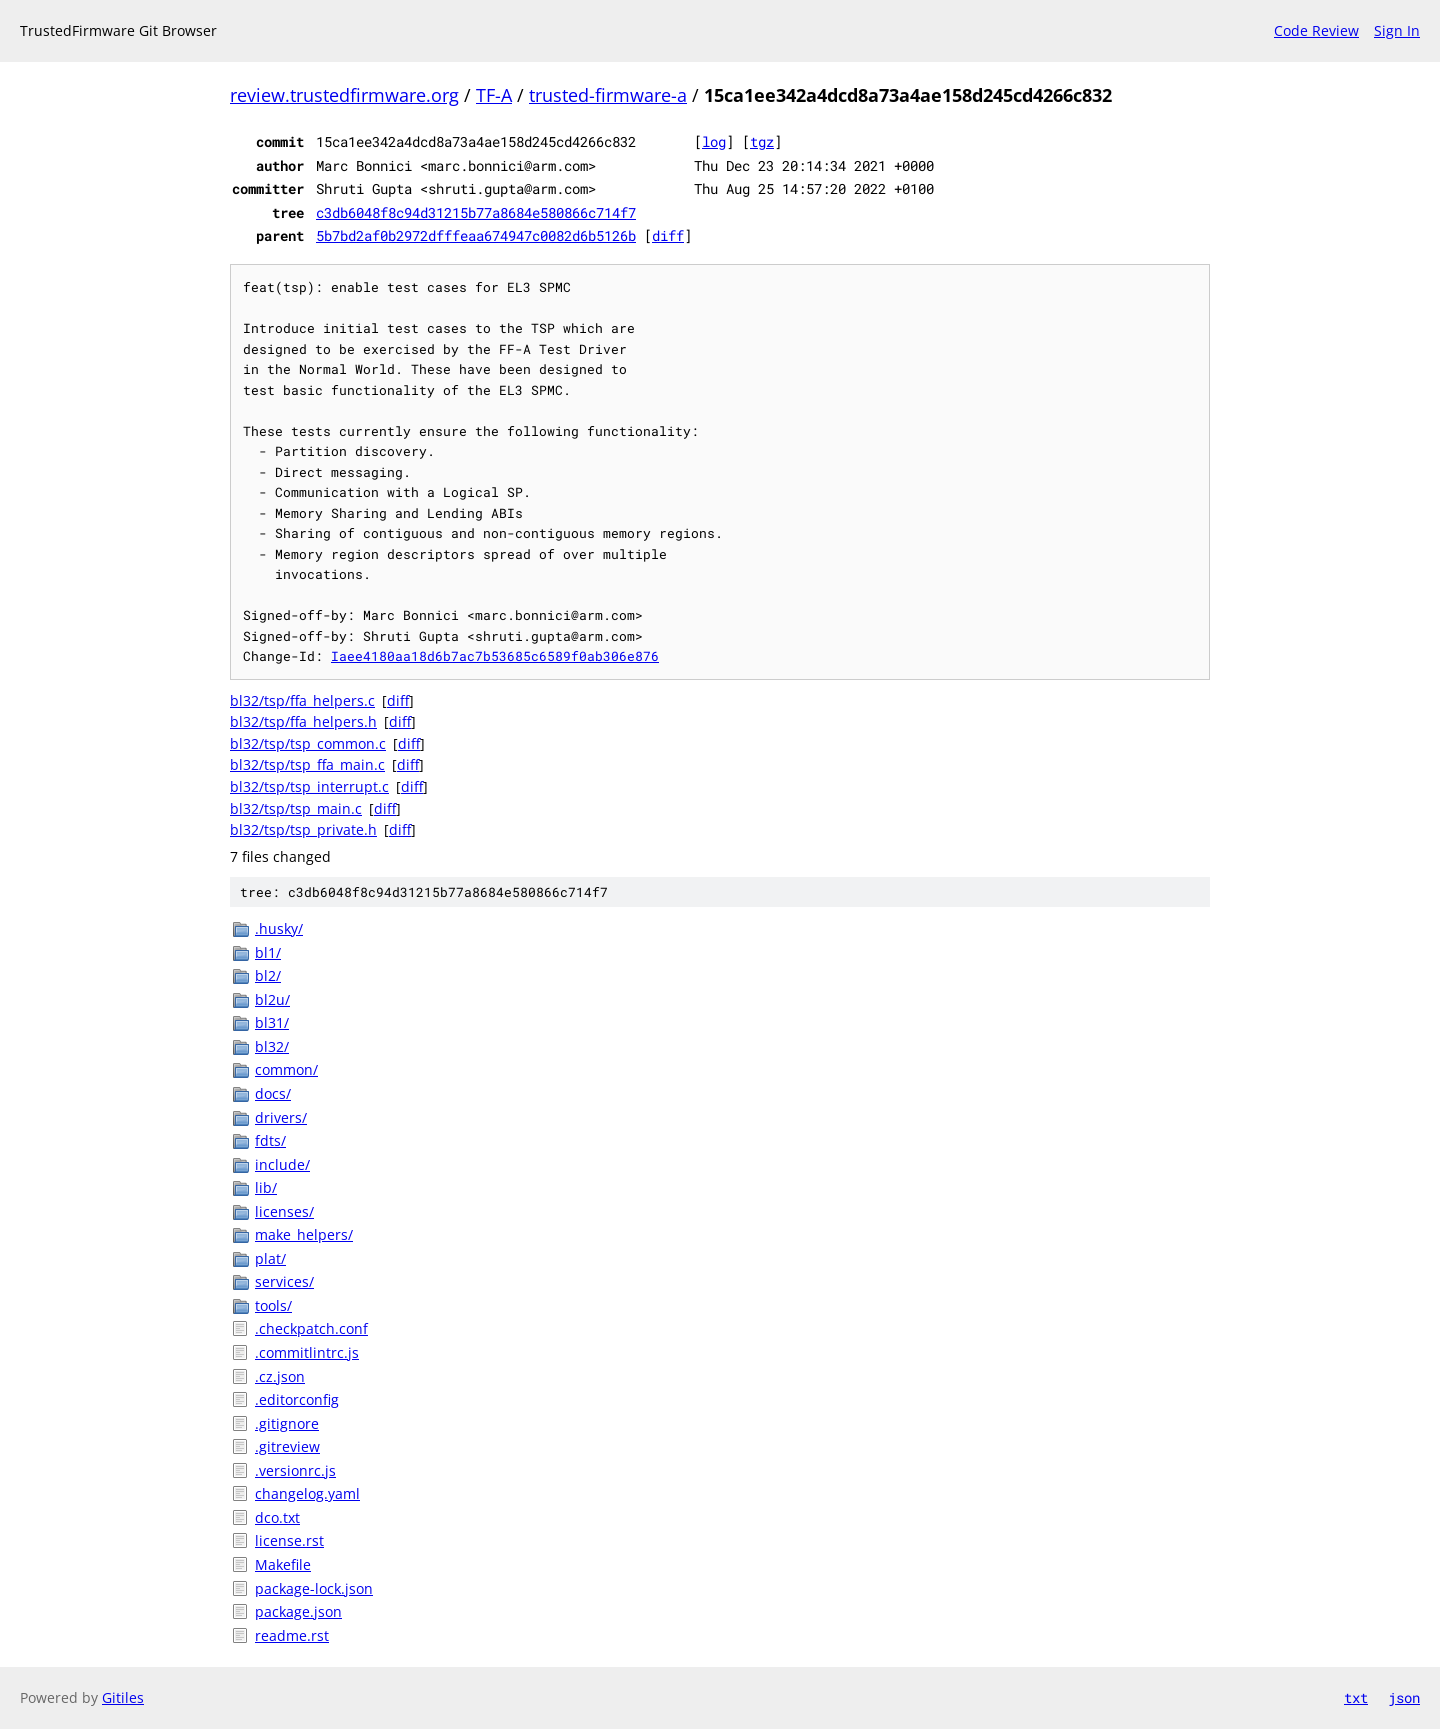 The height and width of the screenshot is (1729, 1440). I want to click on Code Review, so click(1316, 30).